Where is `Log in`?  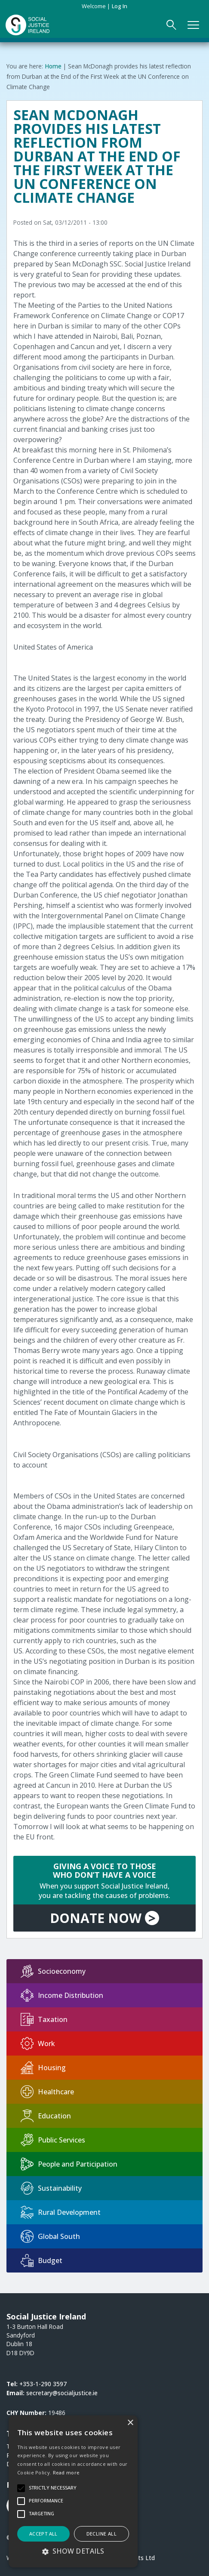 Log in is located at coordinates (119, 6).